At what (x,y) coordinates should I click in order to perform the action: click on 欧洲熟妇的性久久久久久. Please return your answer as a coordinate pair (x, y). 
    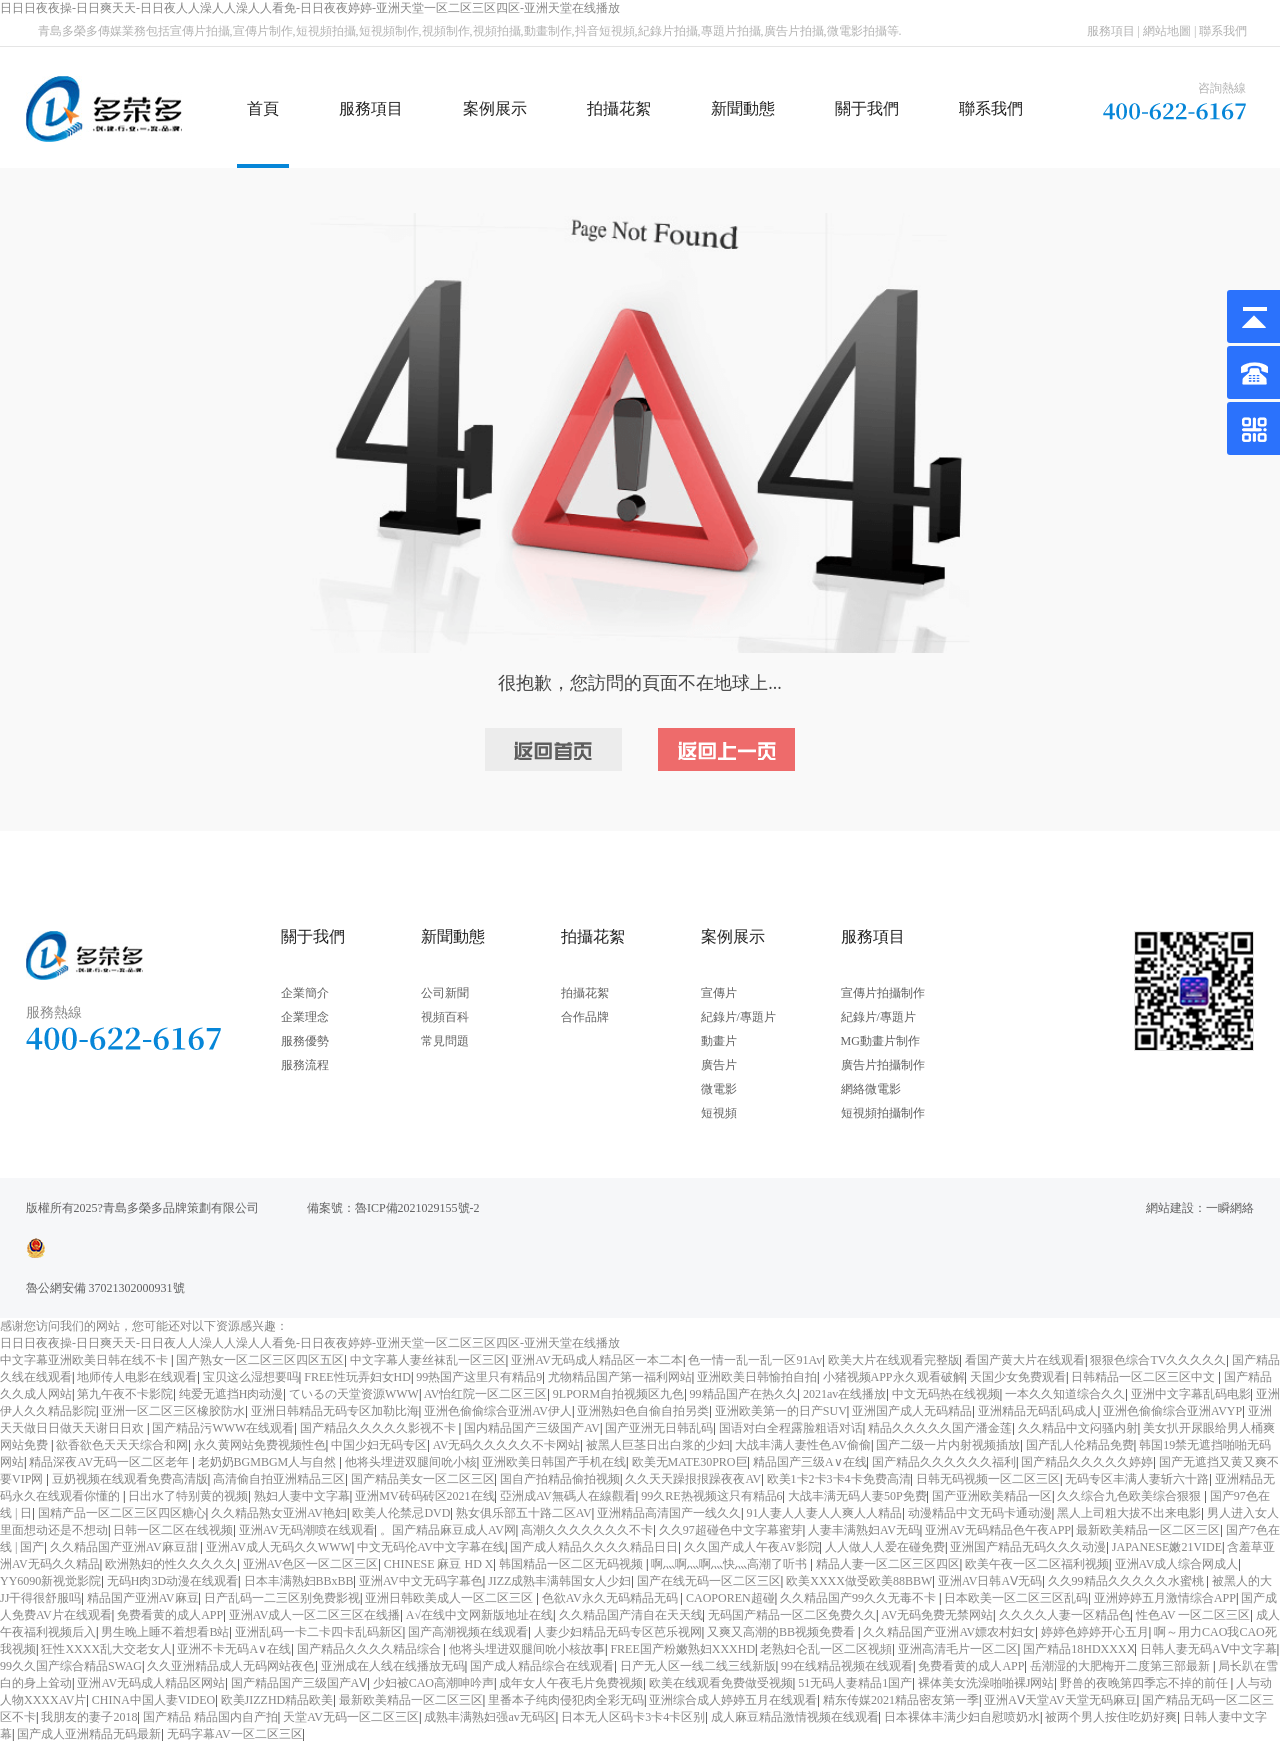
    Looking at the image, I should click on (171, 1564).